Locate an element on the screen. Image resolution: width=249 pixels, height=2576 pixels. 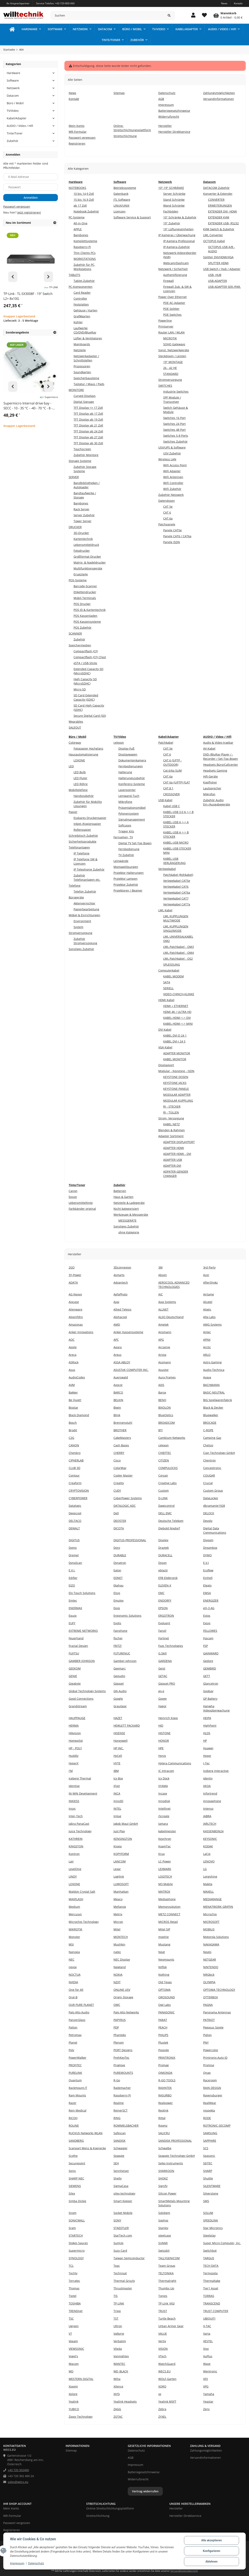
Splitter DVI/HDMI/VGA is located at coordinates (218, 257).